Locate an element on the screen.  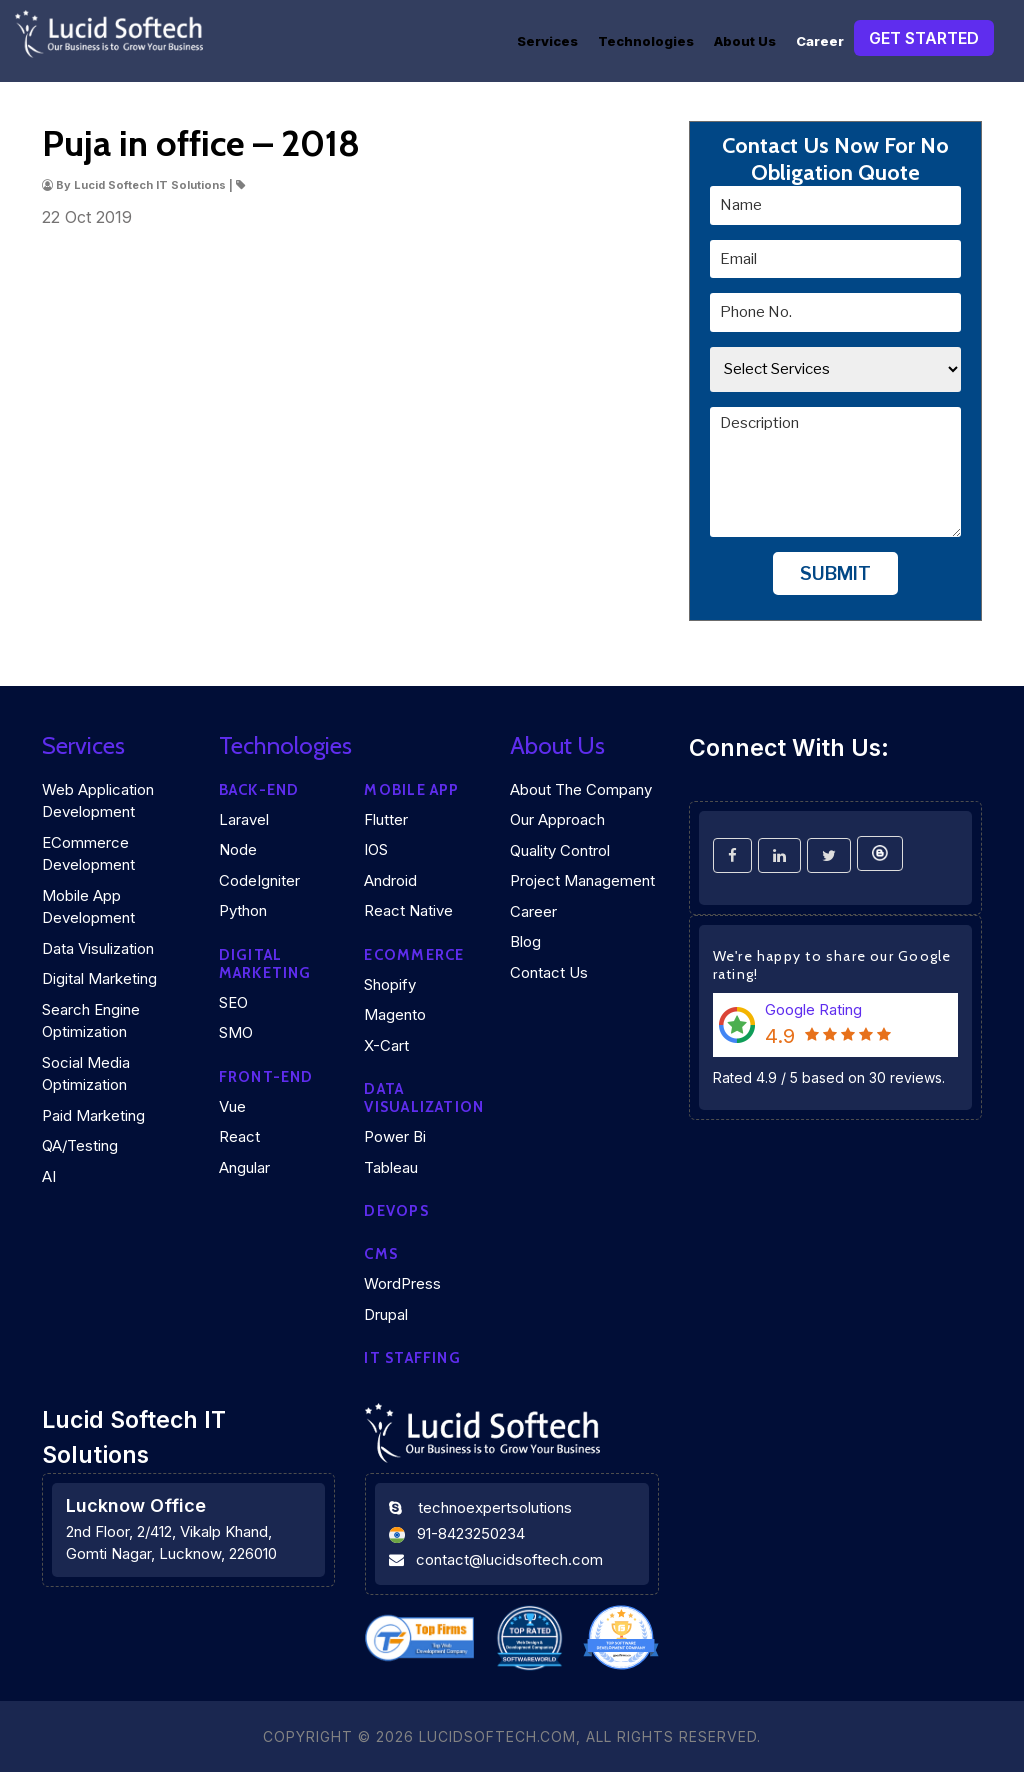
Magento is located at coordinates (395, 1014).